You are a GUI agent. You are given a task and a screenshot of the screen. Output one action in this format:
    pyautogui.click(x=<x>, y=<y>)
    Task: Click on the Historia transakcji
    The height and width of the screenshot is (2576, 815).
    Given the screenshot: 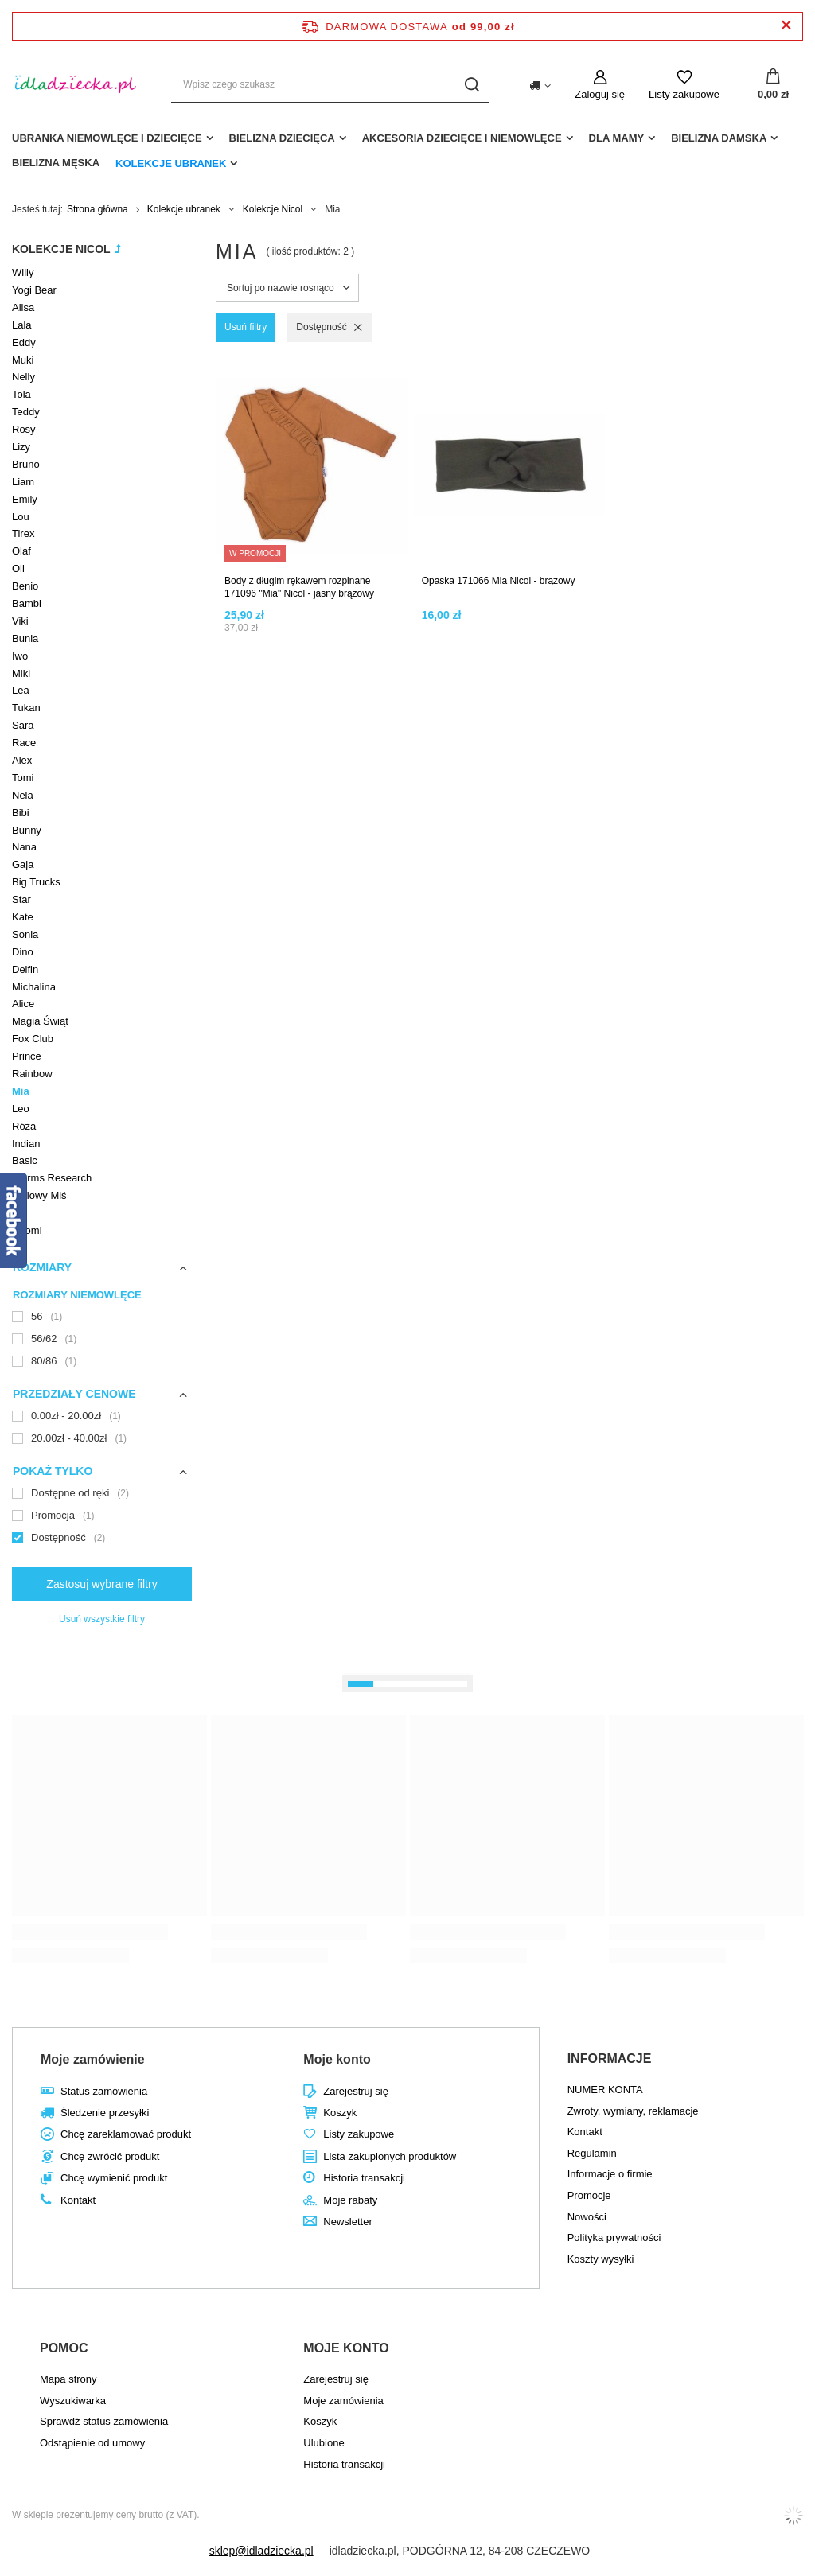 What is the action you would take?
    pyautogui.click(x=364, y=2178)
    